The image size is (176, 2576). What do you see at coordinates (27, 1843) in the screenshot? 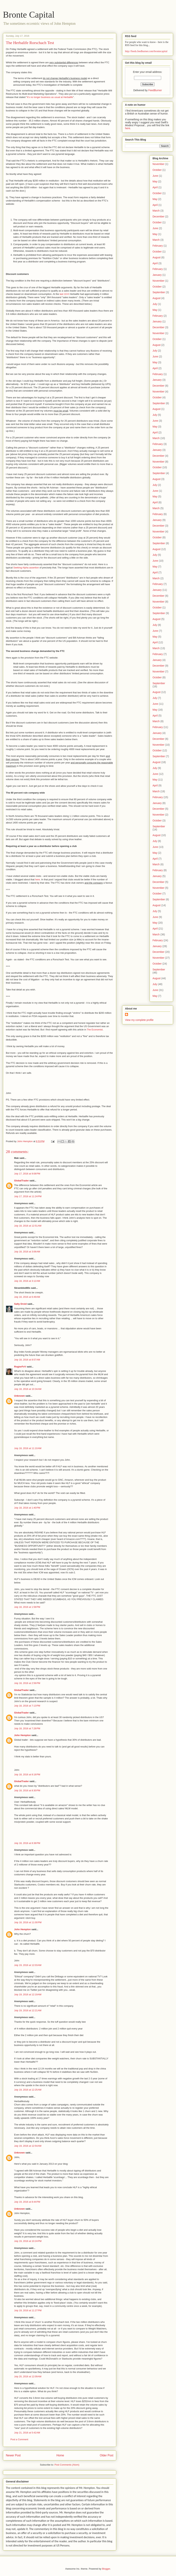
I see `July 18, 2016 at 8:38 PM` at bounding box center [27, 1843].